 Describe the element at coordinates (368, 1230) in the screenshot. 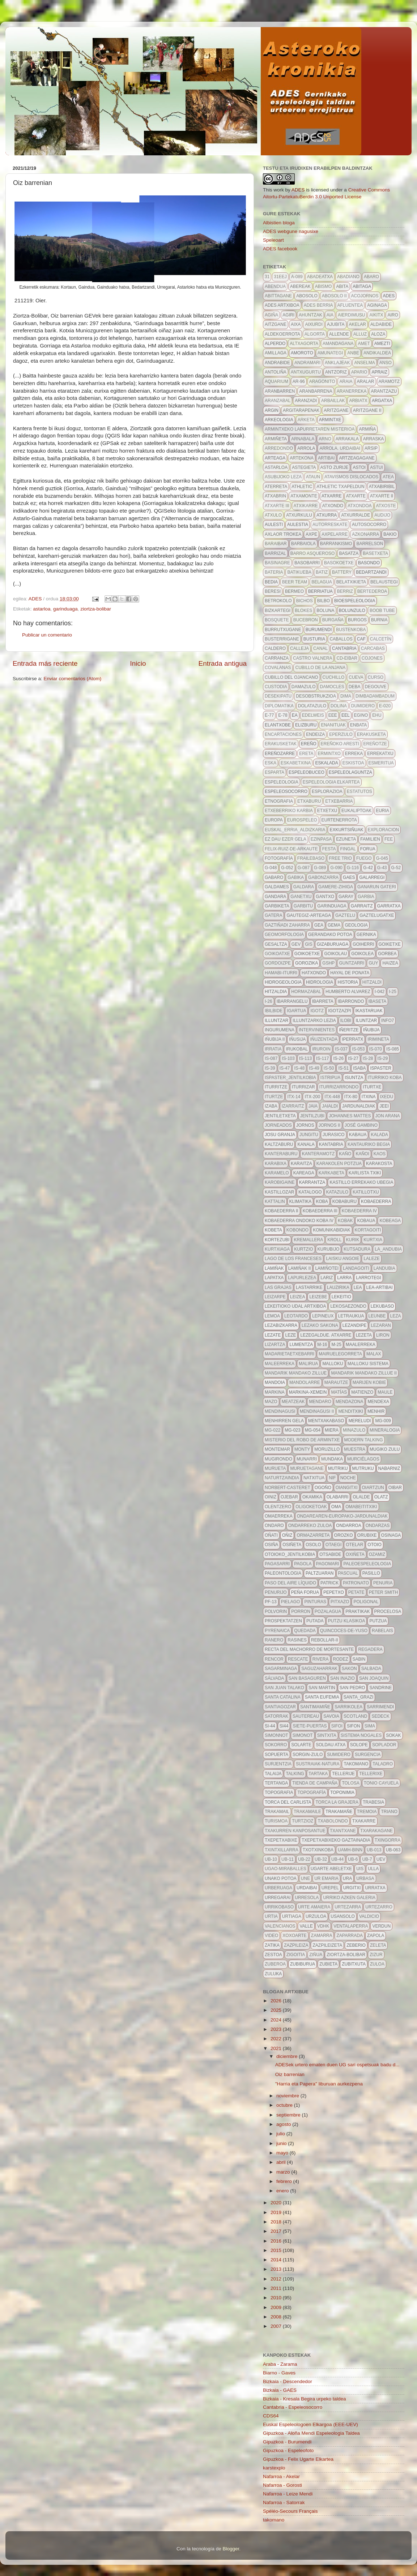

I see `kortagoiti` at that location.